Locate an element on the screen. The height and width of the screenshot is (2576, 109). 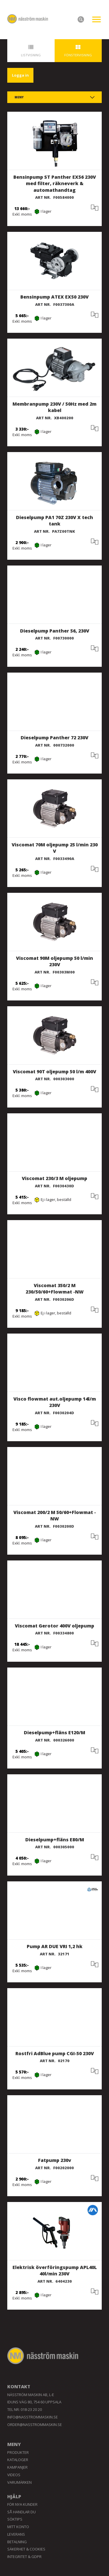
Säkerhet & Cookies is located at coordinates (26, 2549).